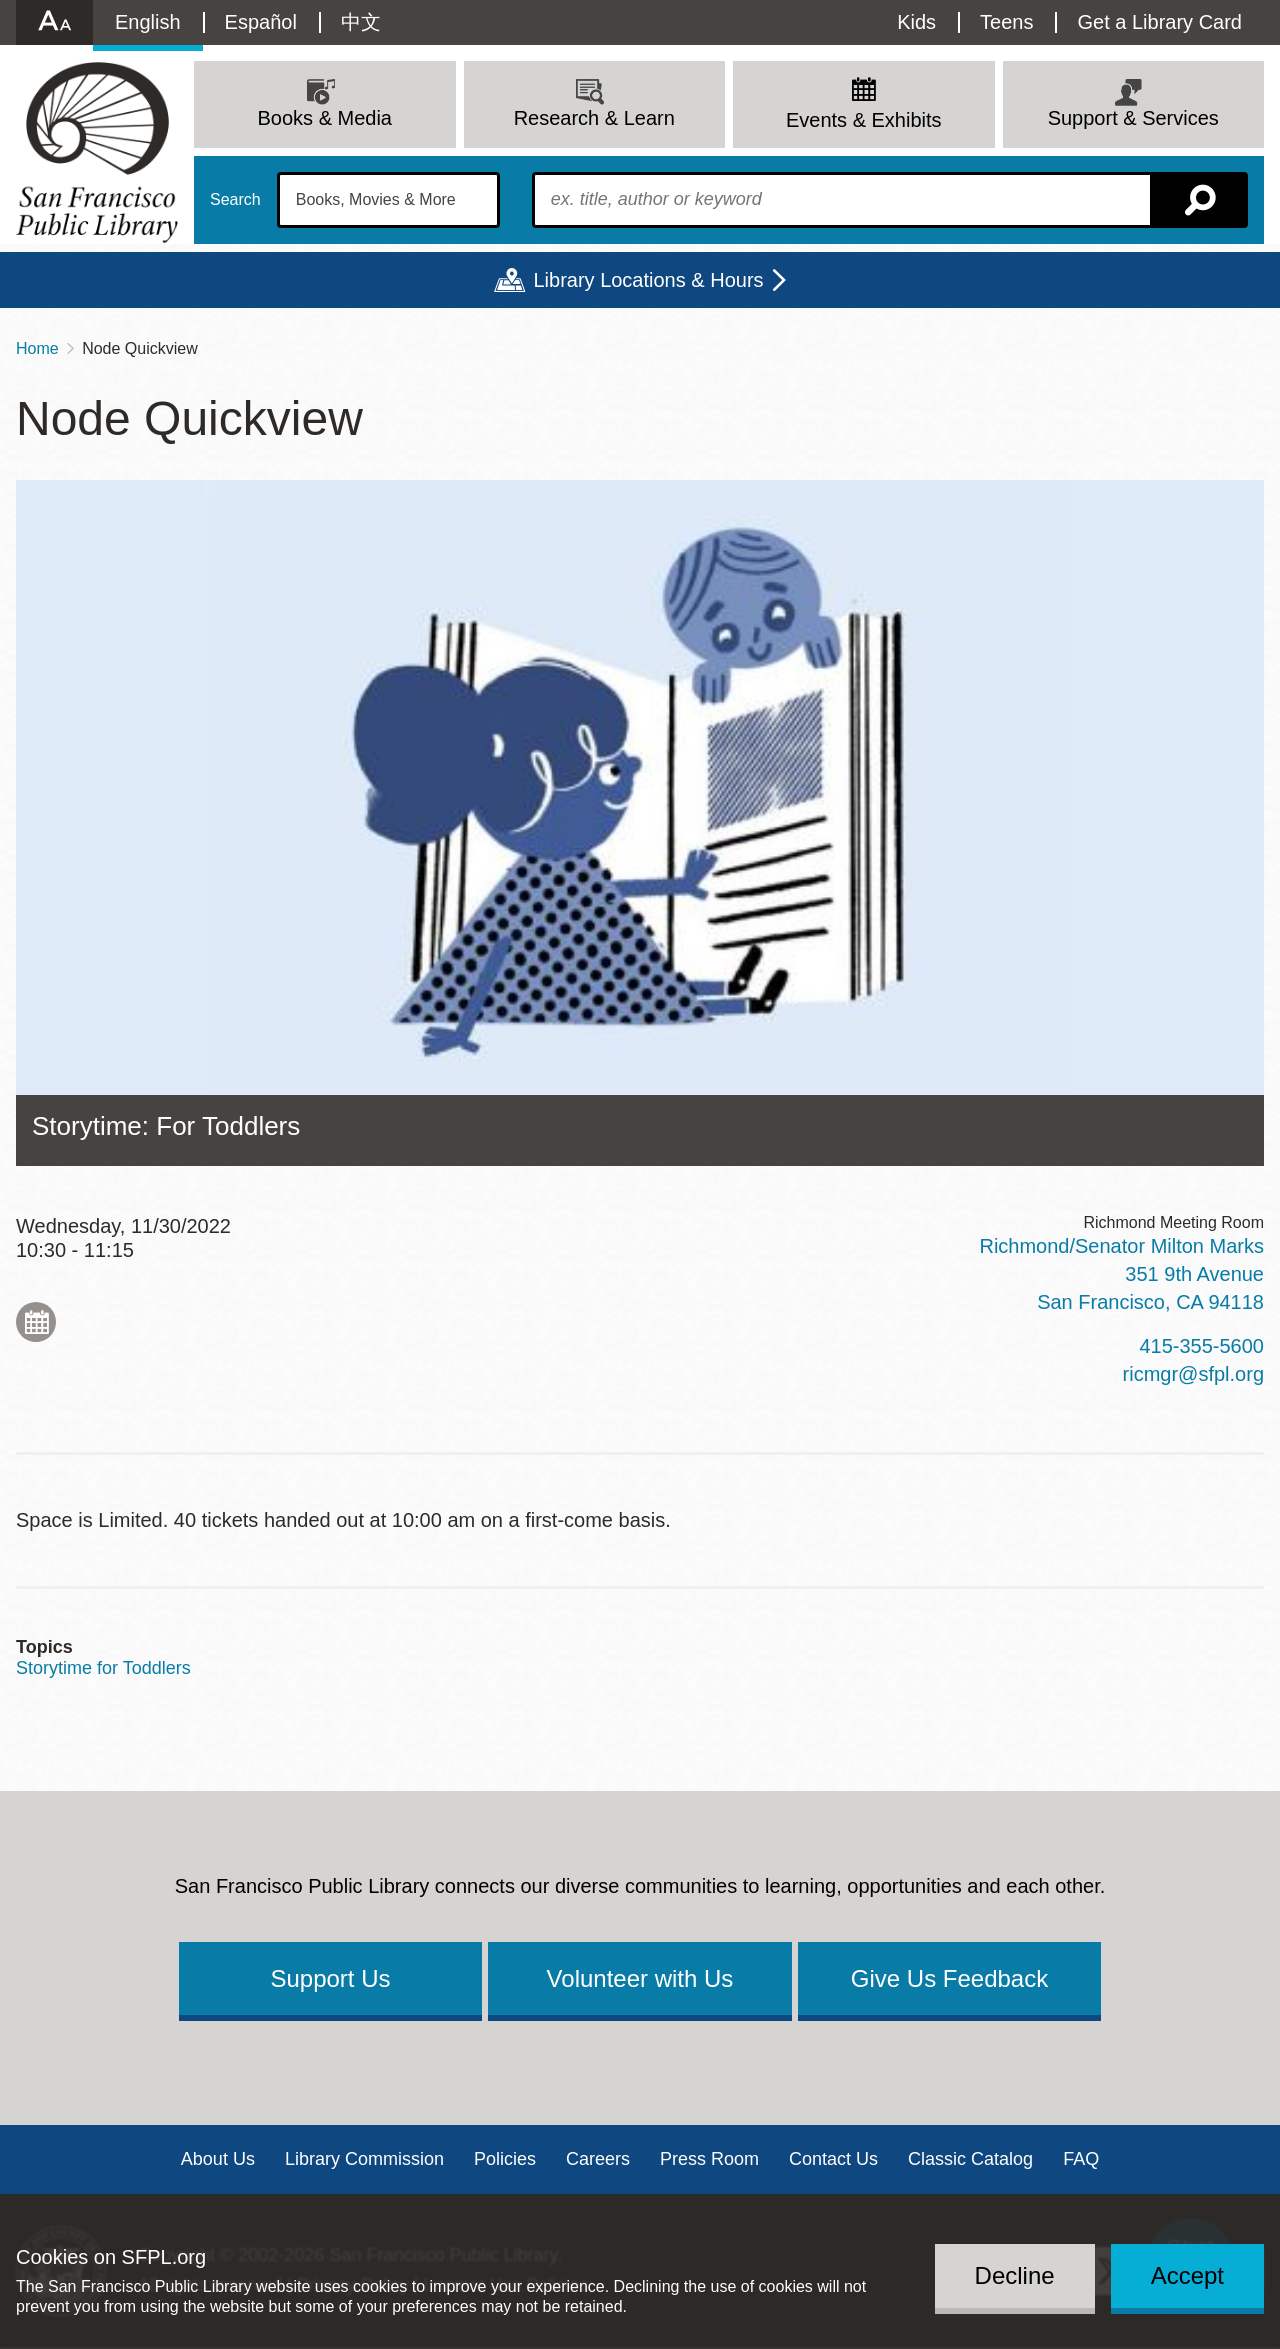  I want to click on Teens, so click(1006, 22).